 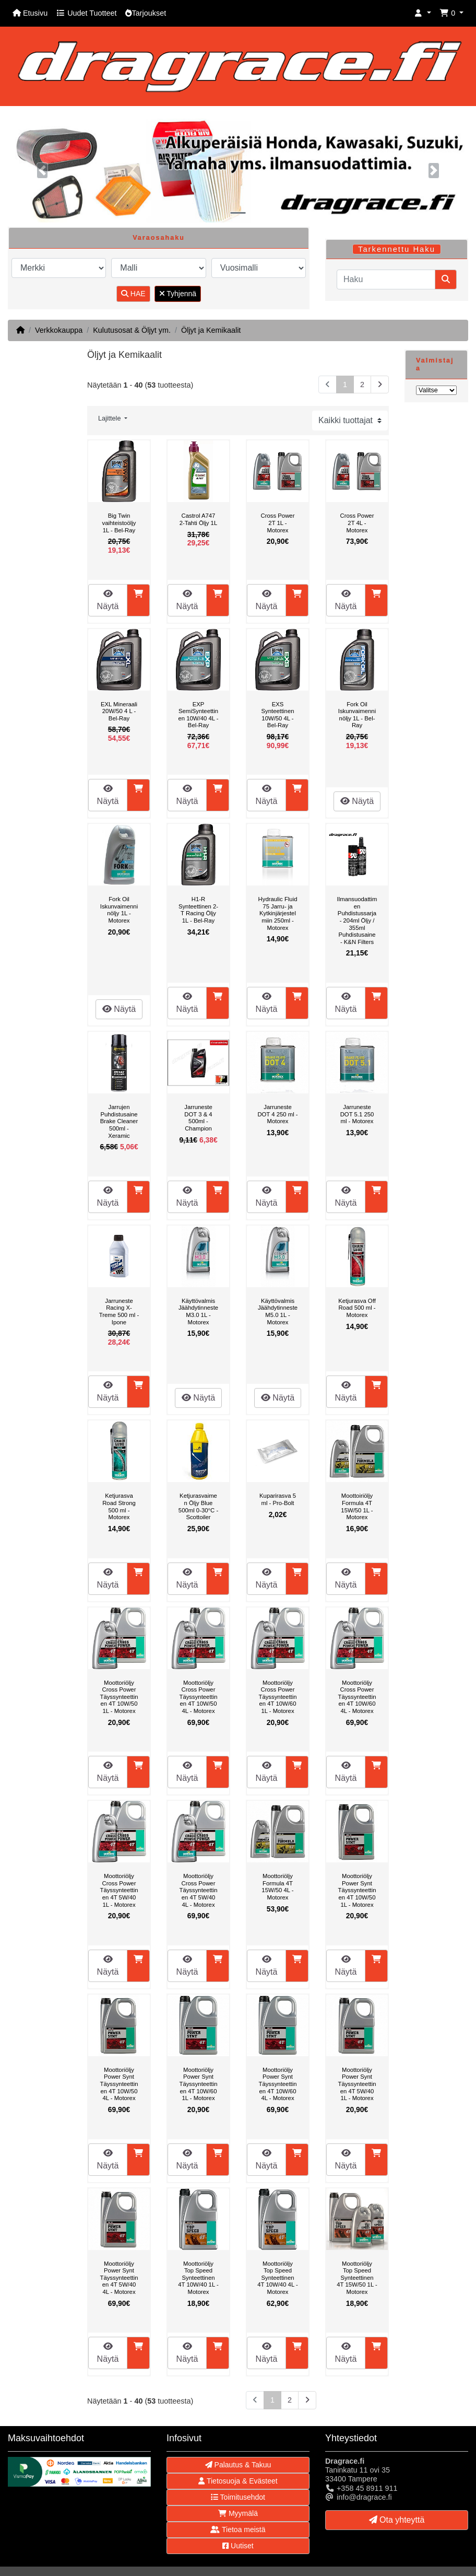 What do you see at coordinates (237, 2546) in the screenshot?
I see `Uutiset [button]` at bounding box center [237, 2546].